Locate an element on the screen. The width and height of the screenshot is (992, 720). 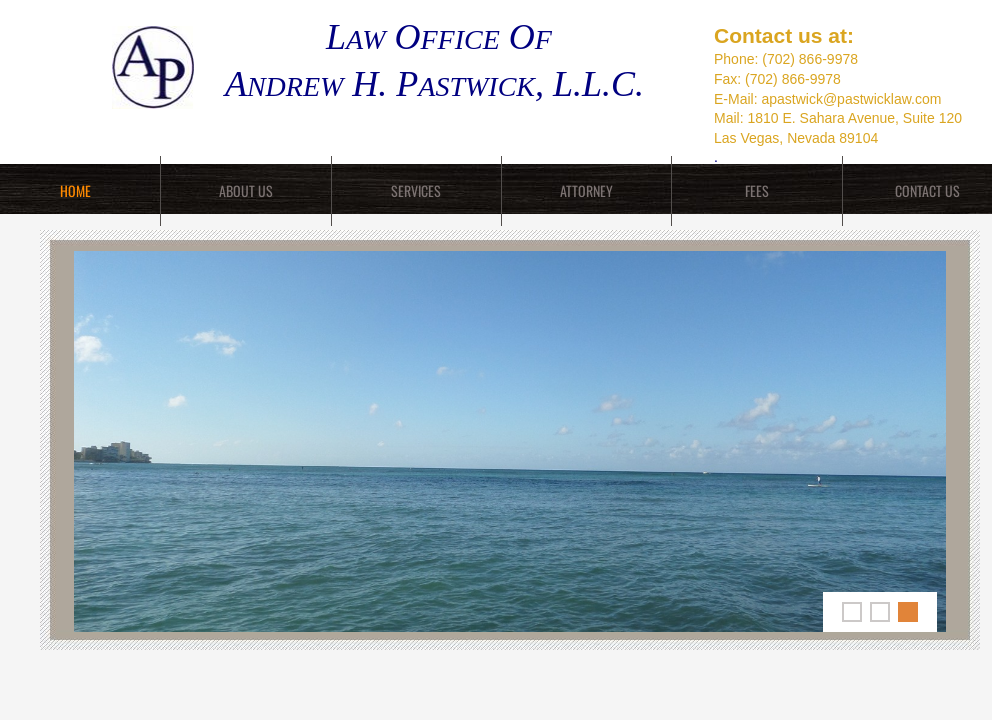
Fees is located at coordinates (757, 190).